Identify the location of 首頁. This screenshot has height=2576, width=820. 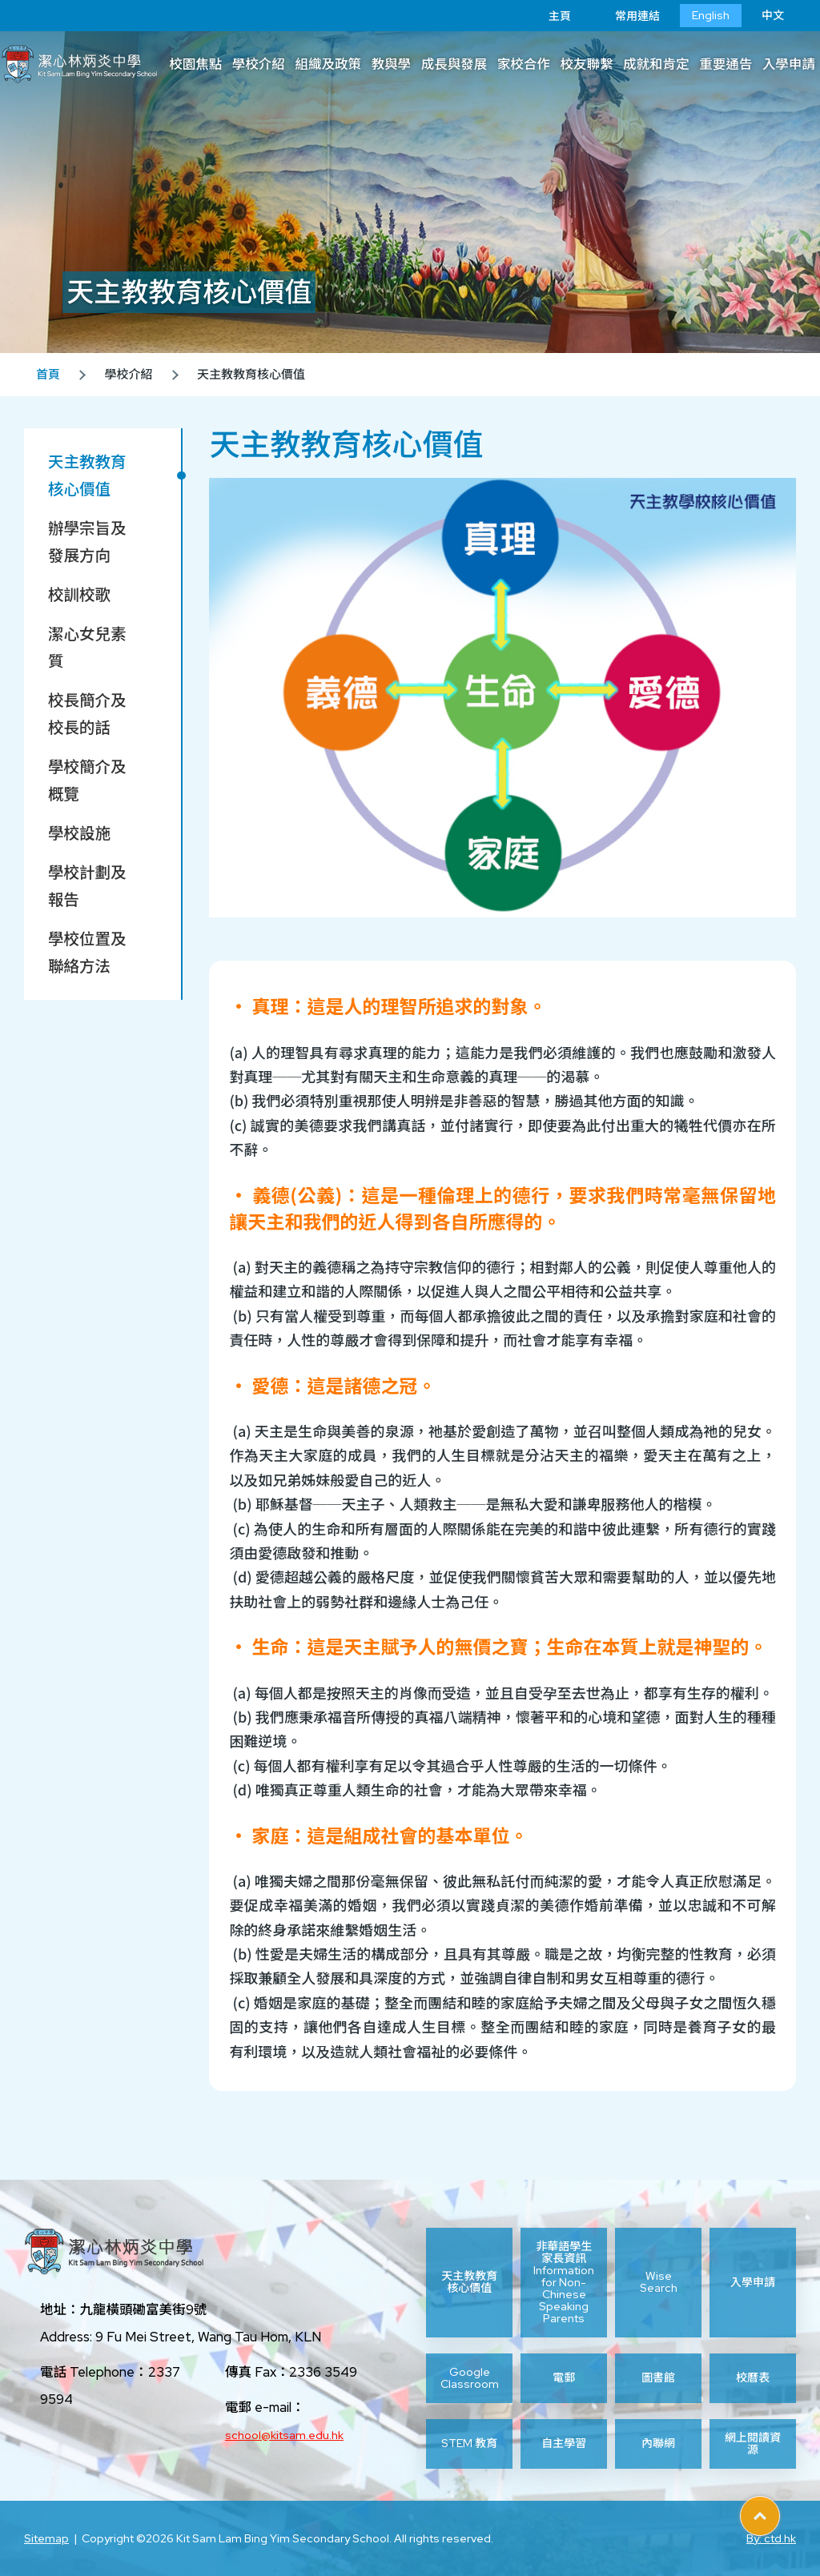
(48, 375).